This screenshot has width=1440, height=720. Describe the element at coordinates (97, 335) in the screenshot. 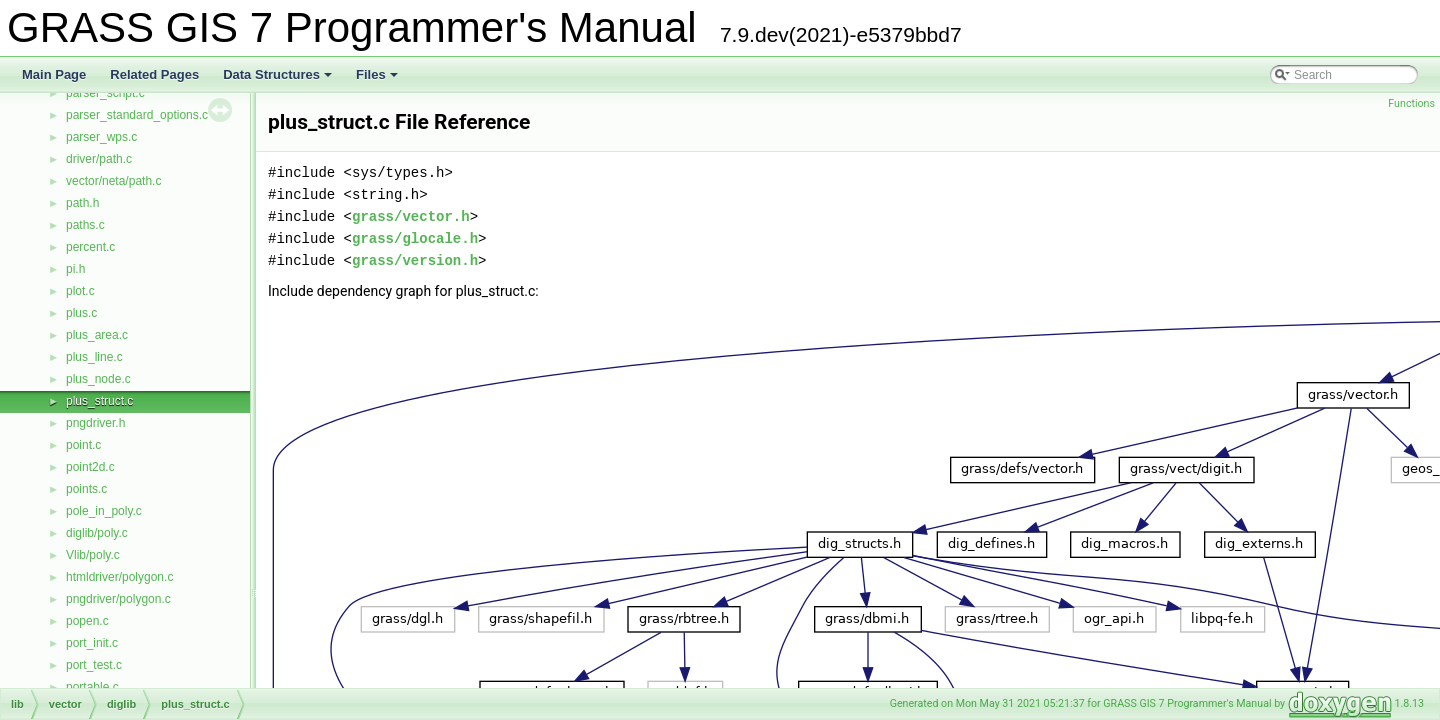

I see `plus_area.c` at that location.